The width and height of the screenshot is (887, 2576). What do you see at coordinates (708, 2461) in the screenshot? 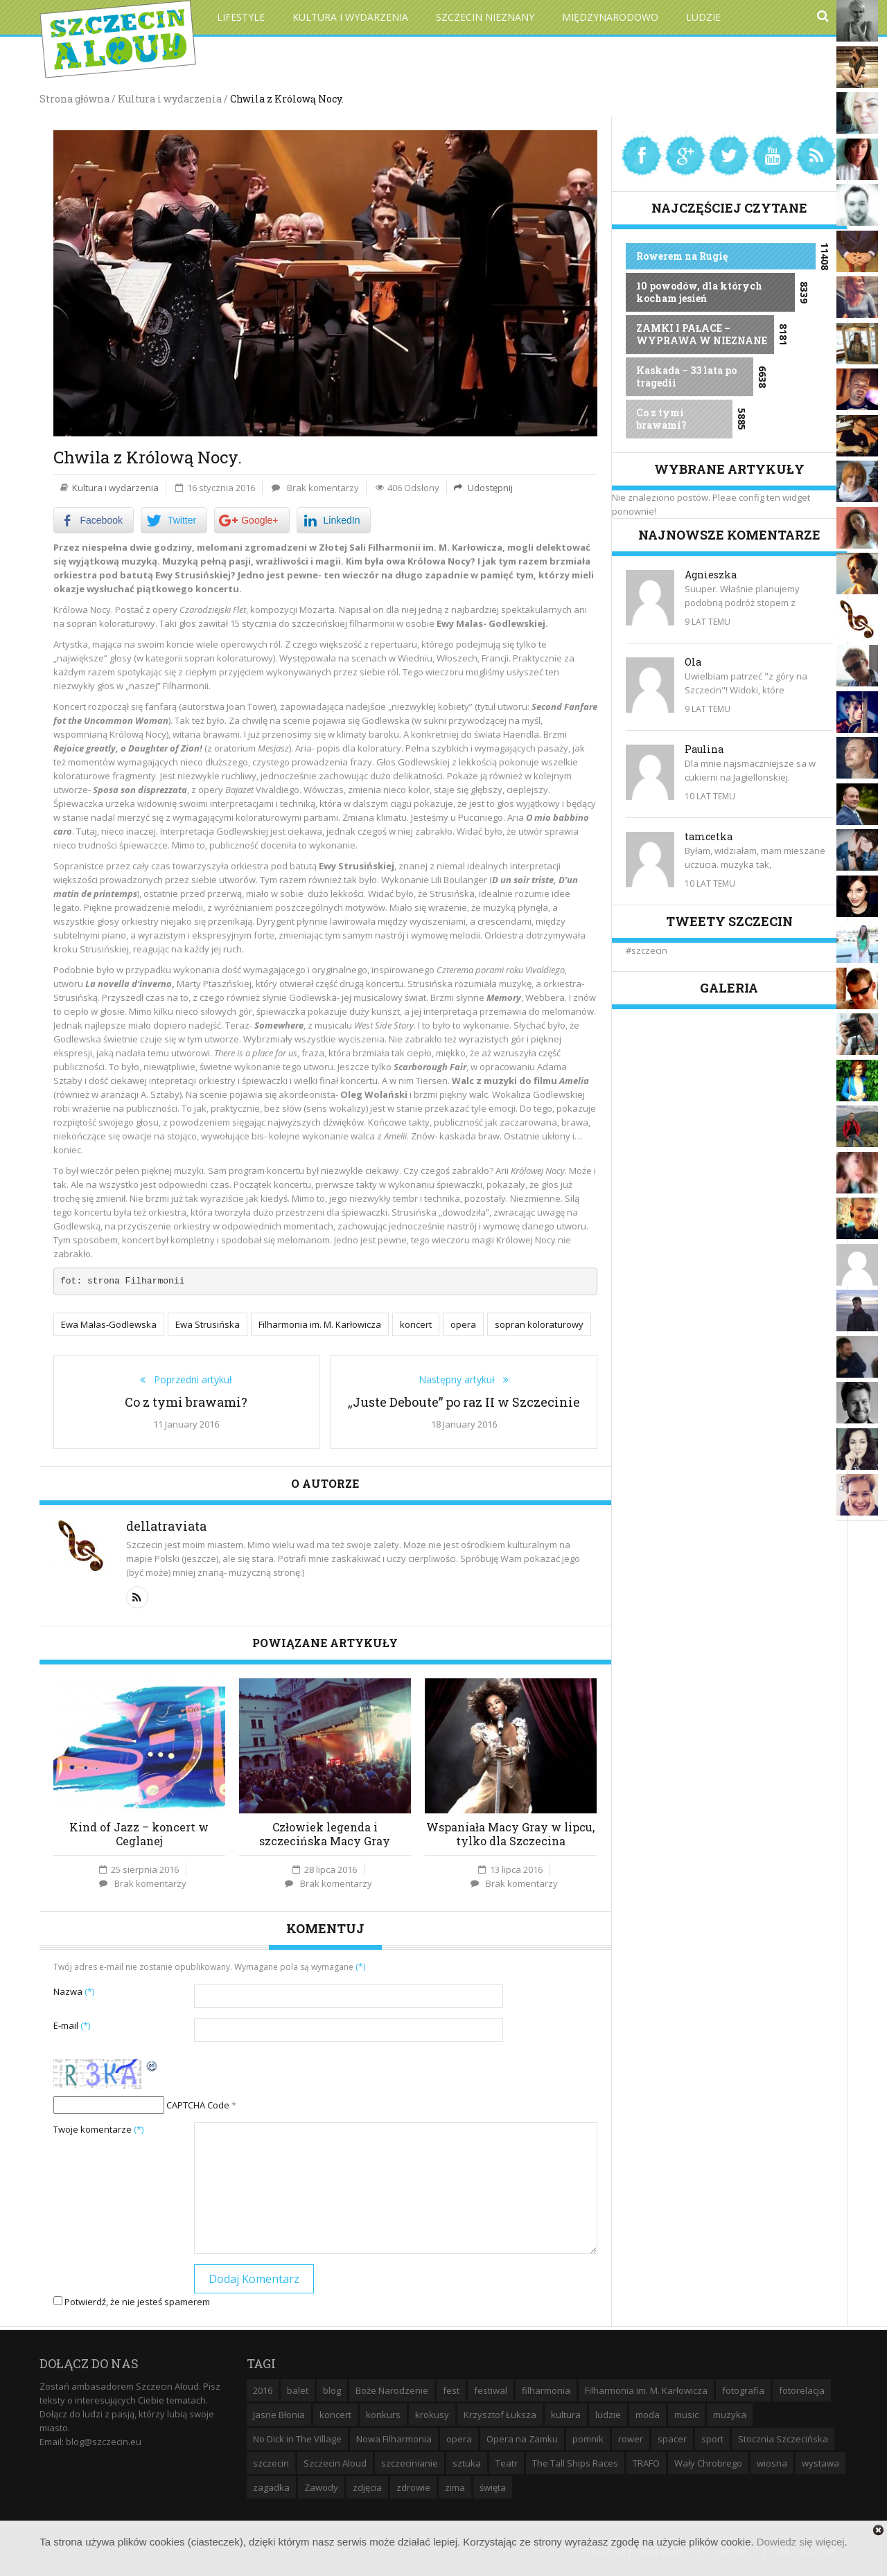
I see `Wały Chrobrego [Wały Chrobrego (20 elementów)]` at bounding box center [708, 2461].